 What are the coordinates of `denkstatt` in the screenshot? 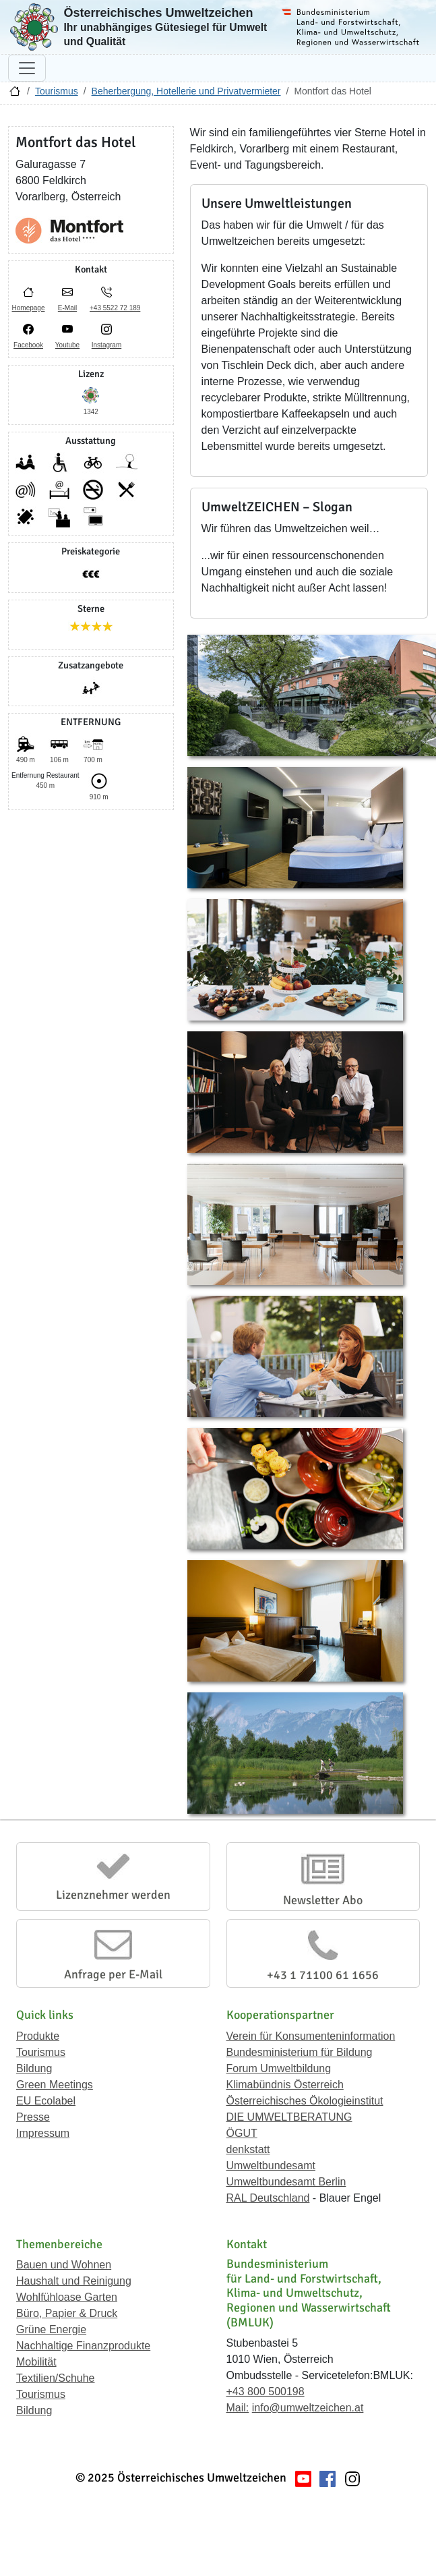 It's located at (248, 2149).